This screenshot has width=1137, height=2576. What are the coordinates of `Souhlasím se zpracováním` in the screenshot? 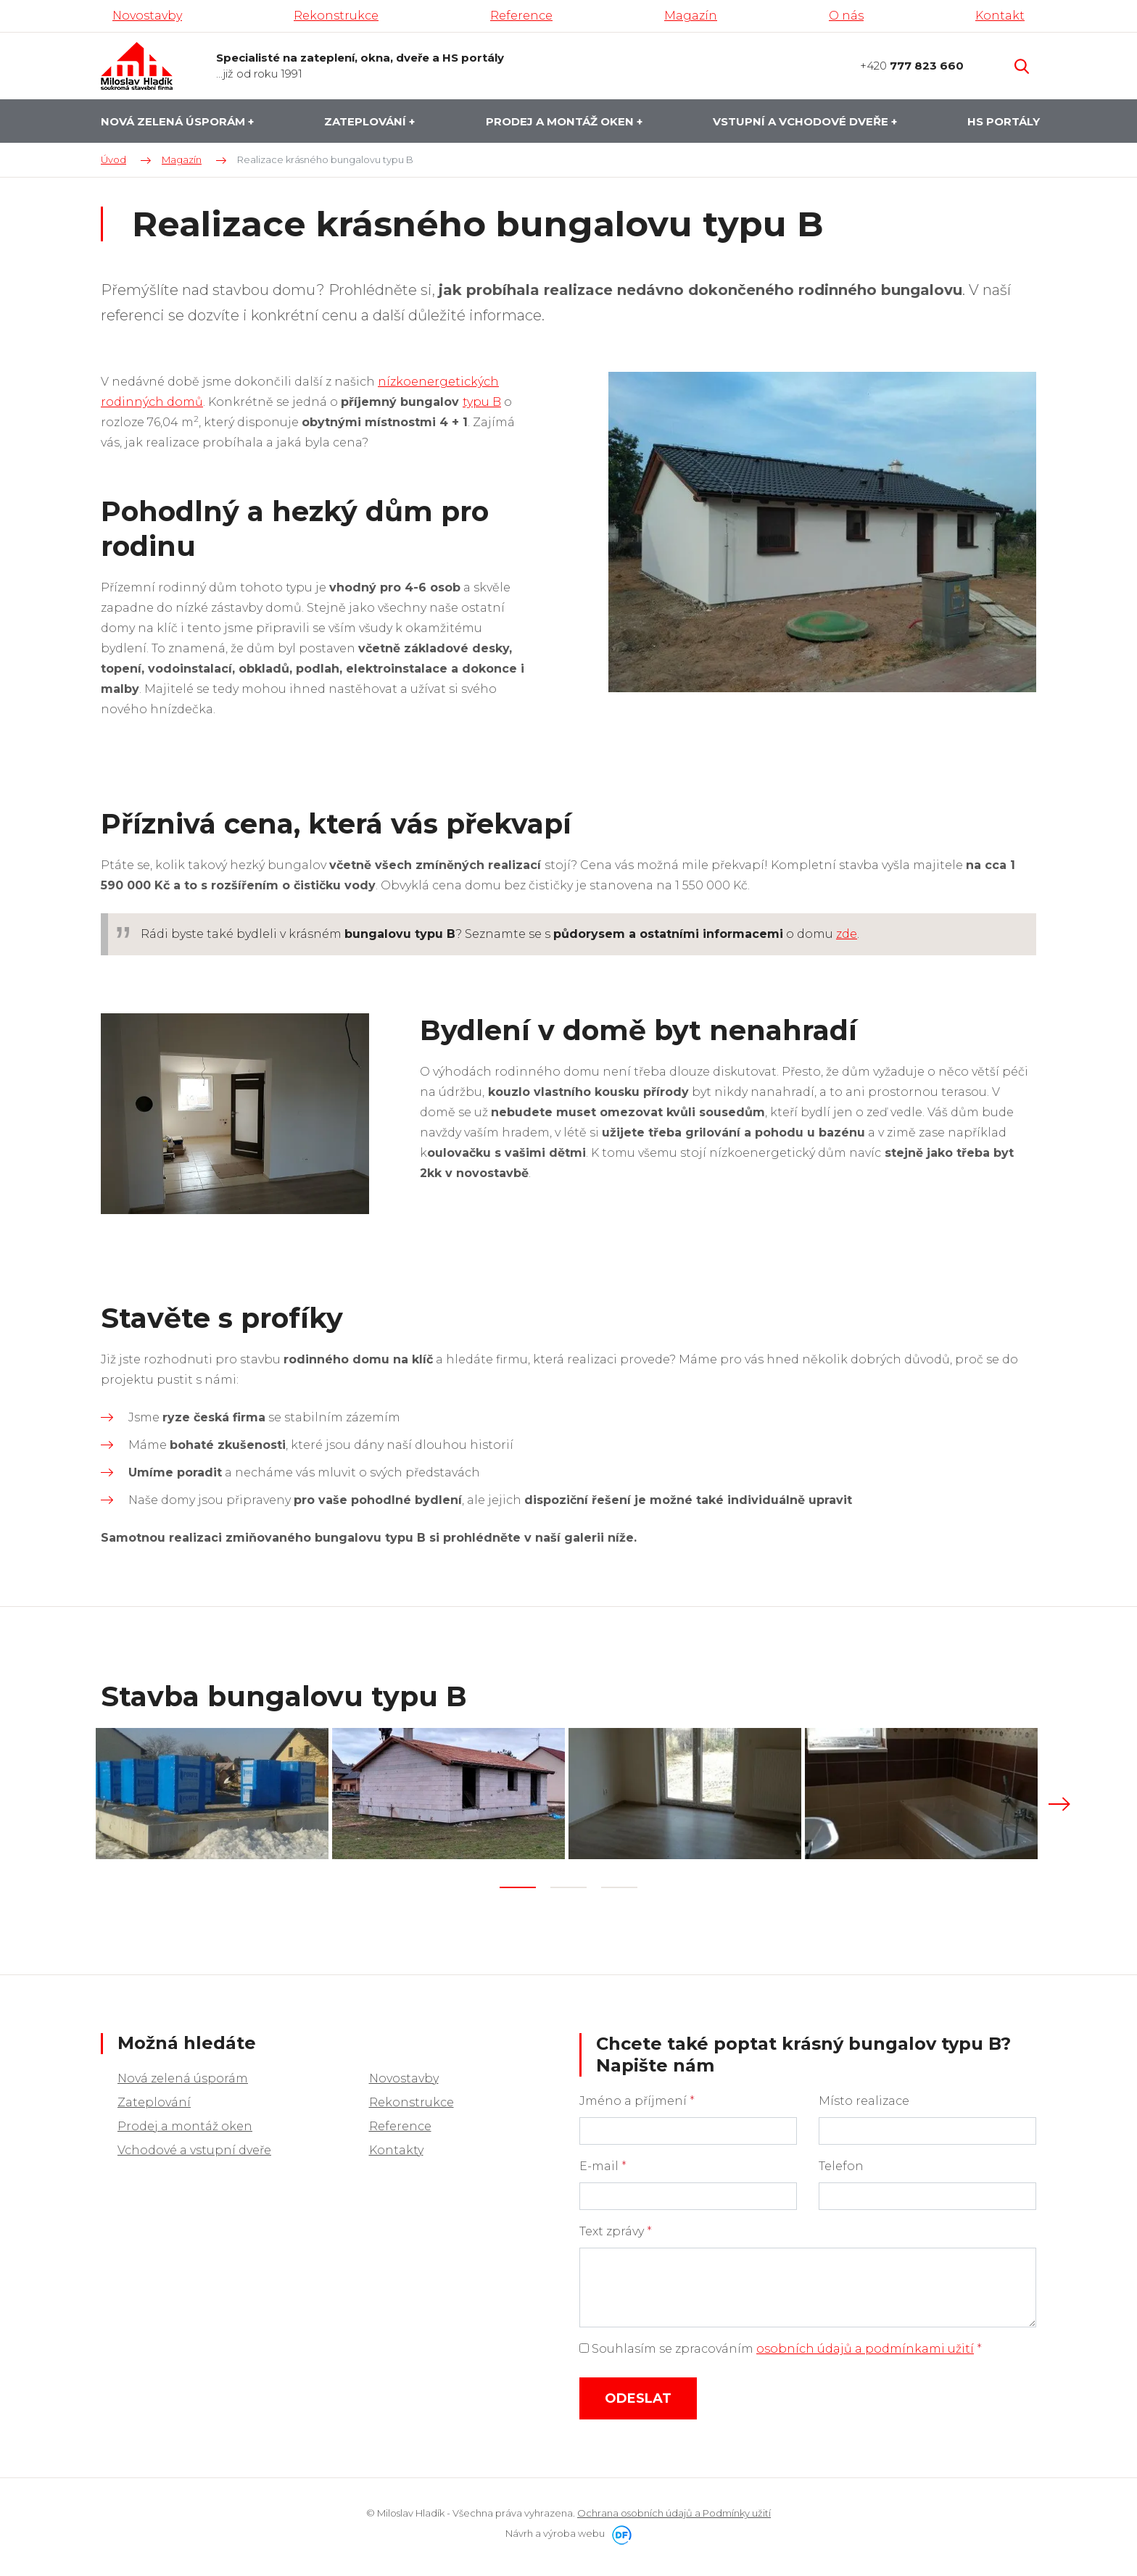 It's located at (780, 2345).